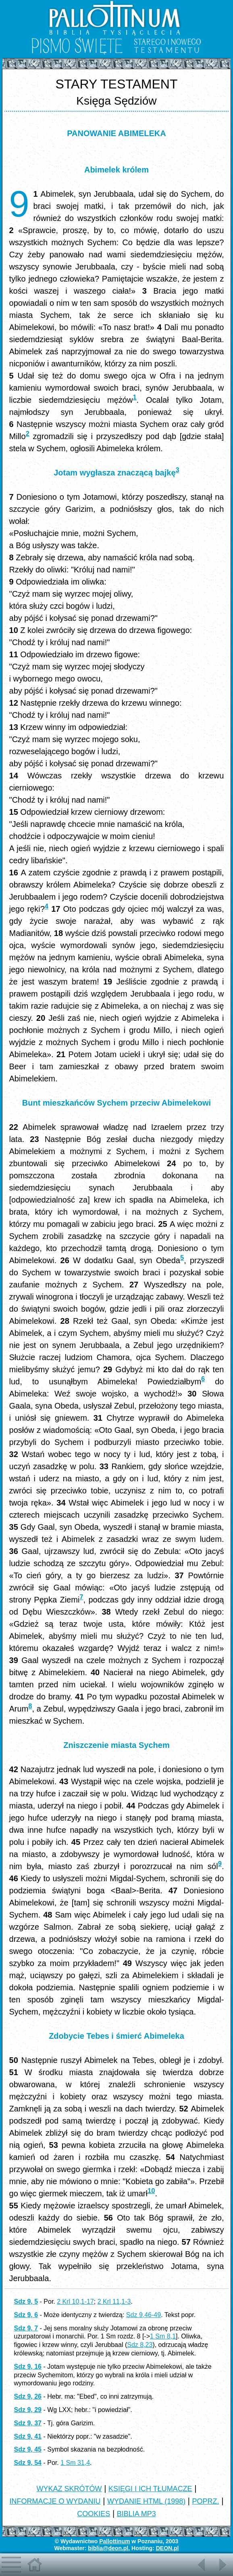 The height and width of the screenshot is (2576, 233). Describe the element at coordinates (136, 2514) in the screenshot. I see `BIBLIA MP3` at that location.